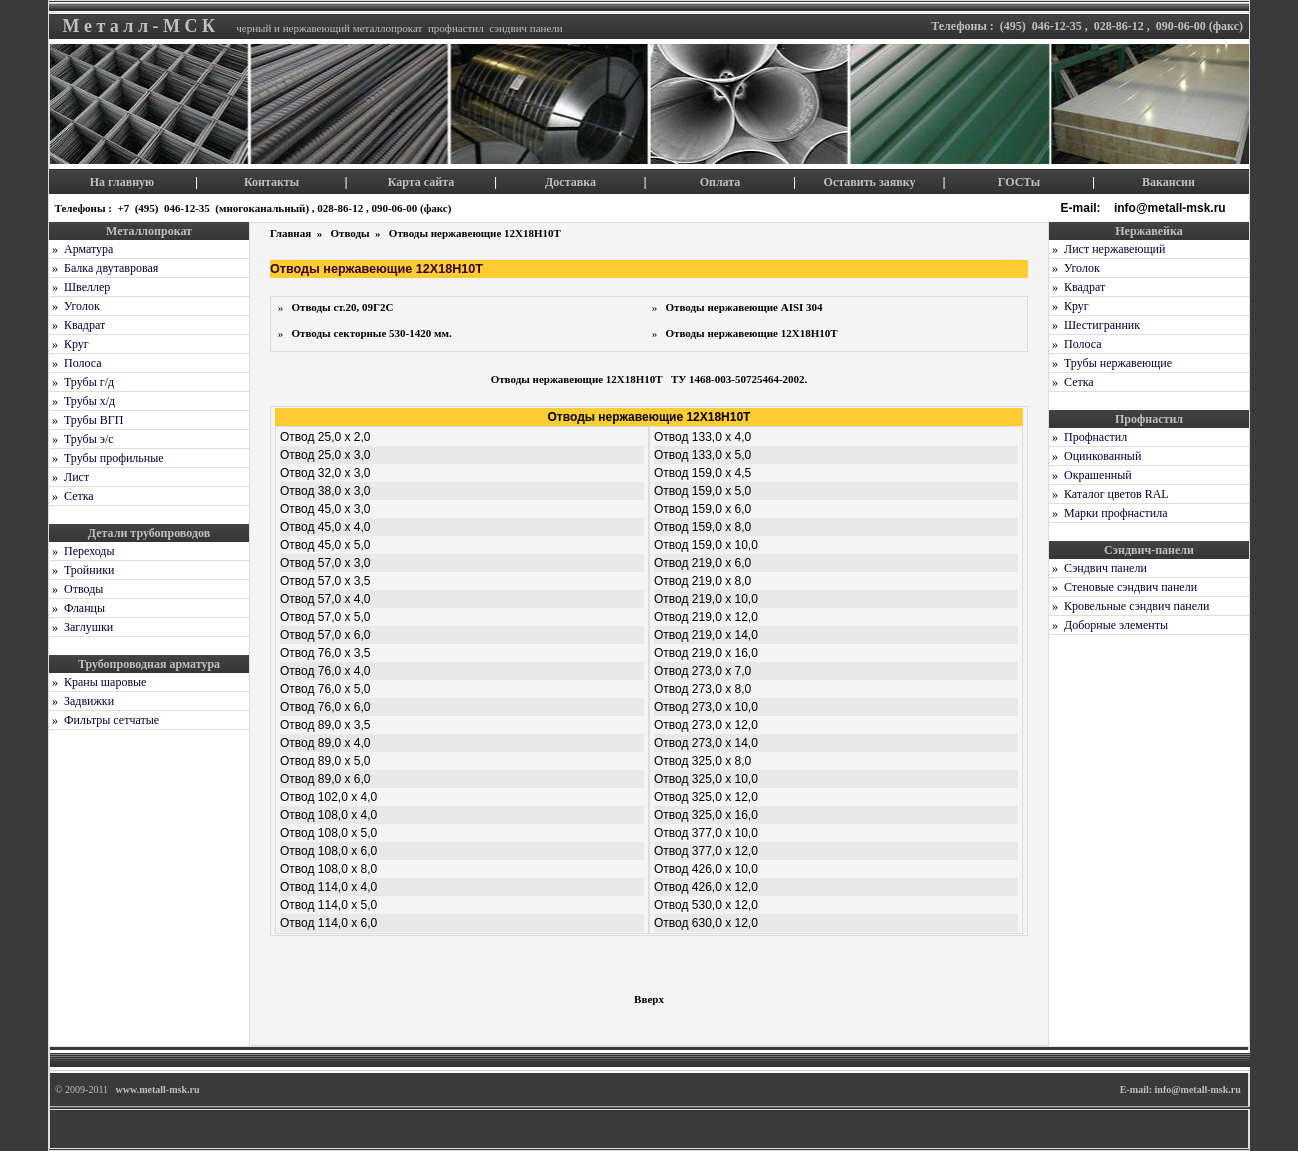 The height and width of the screenshot is (1151, 1298). What do you see at coordinates (81, 382) in the screenshot?
I see `» Трубы г/д` at bounding box center [81, 382].